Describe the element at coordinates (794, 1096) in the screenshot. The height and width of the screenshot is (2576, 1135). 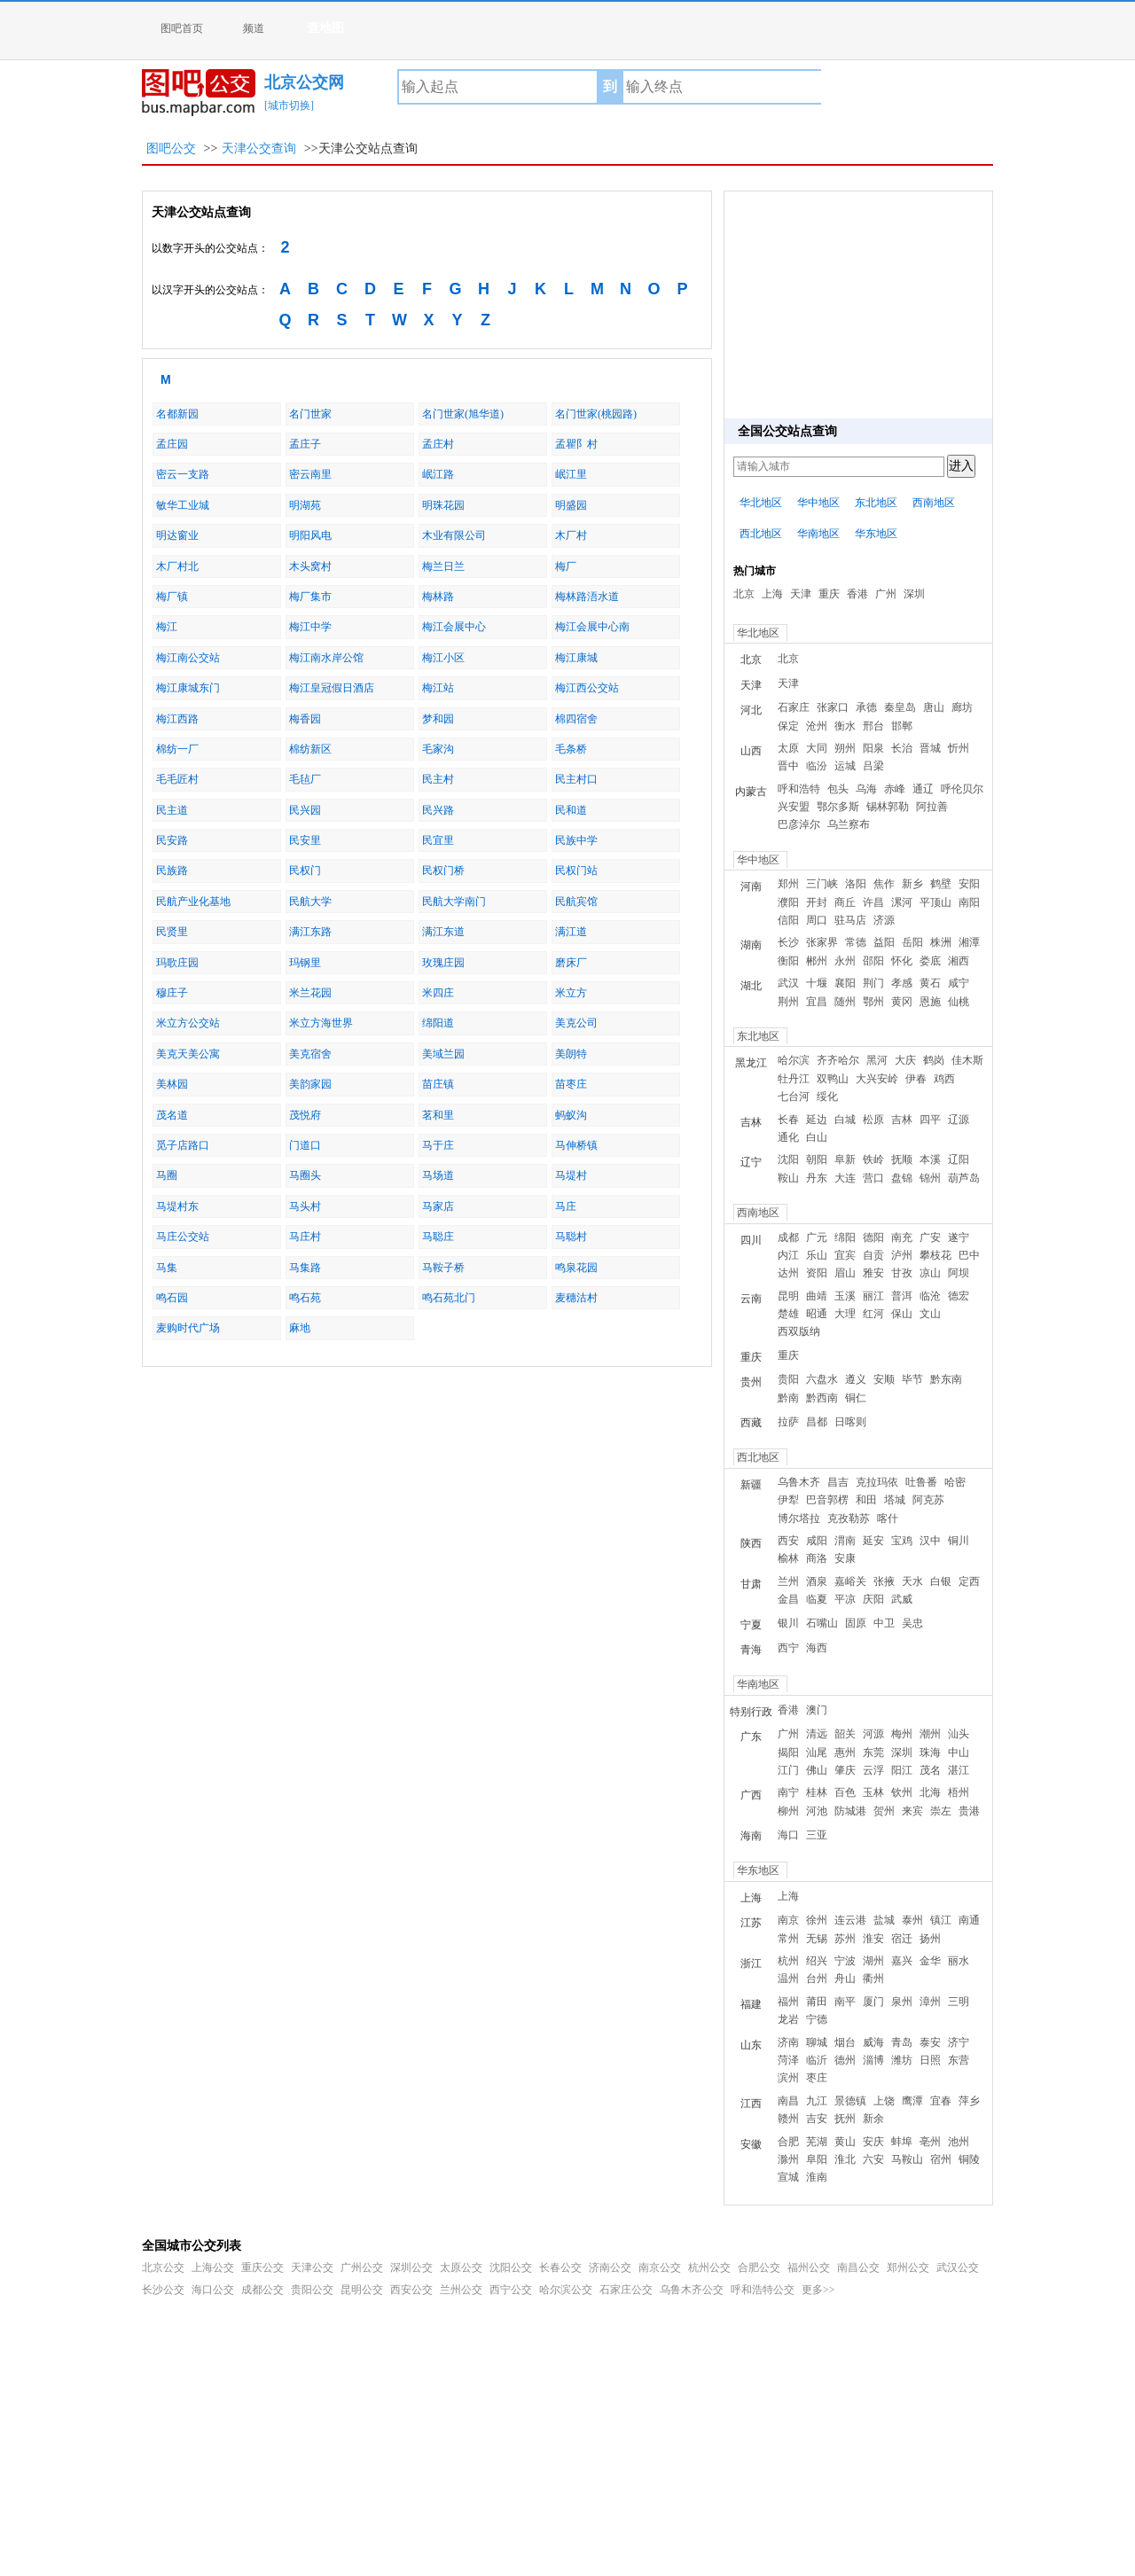
I see `七台河` at that location.